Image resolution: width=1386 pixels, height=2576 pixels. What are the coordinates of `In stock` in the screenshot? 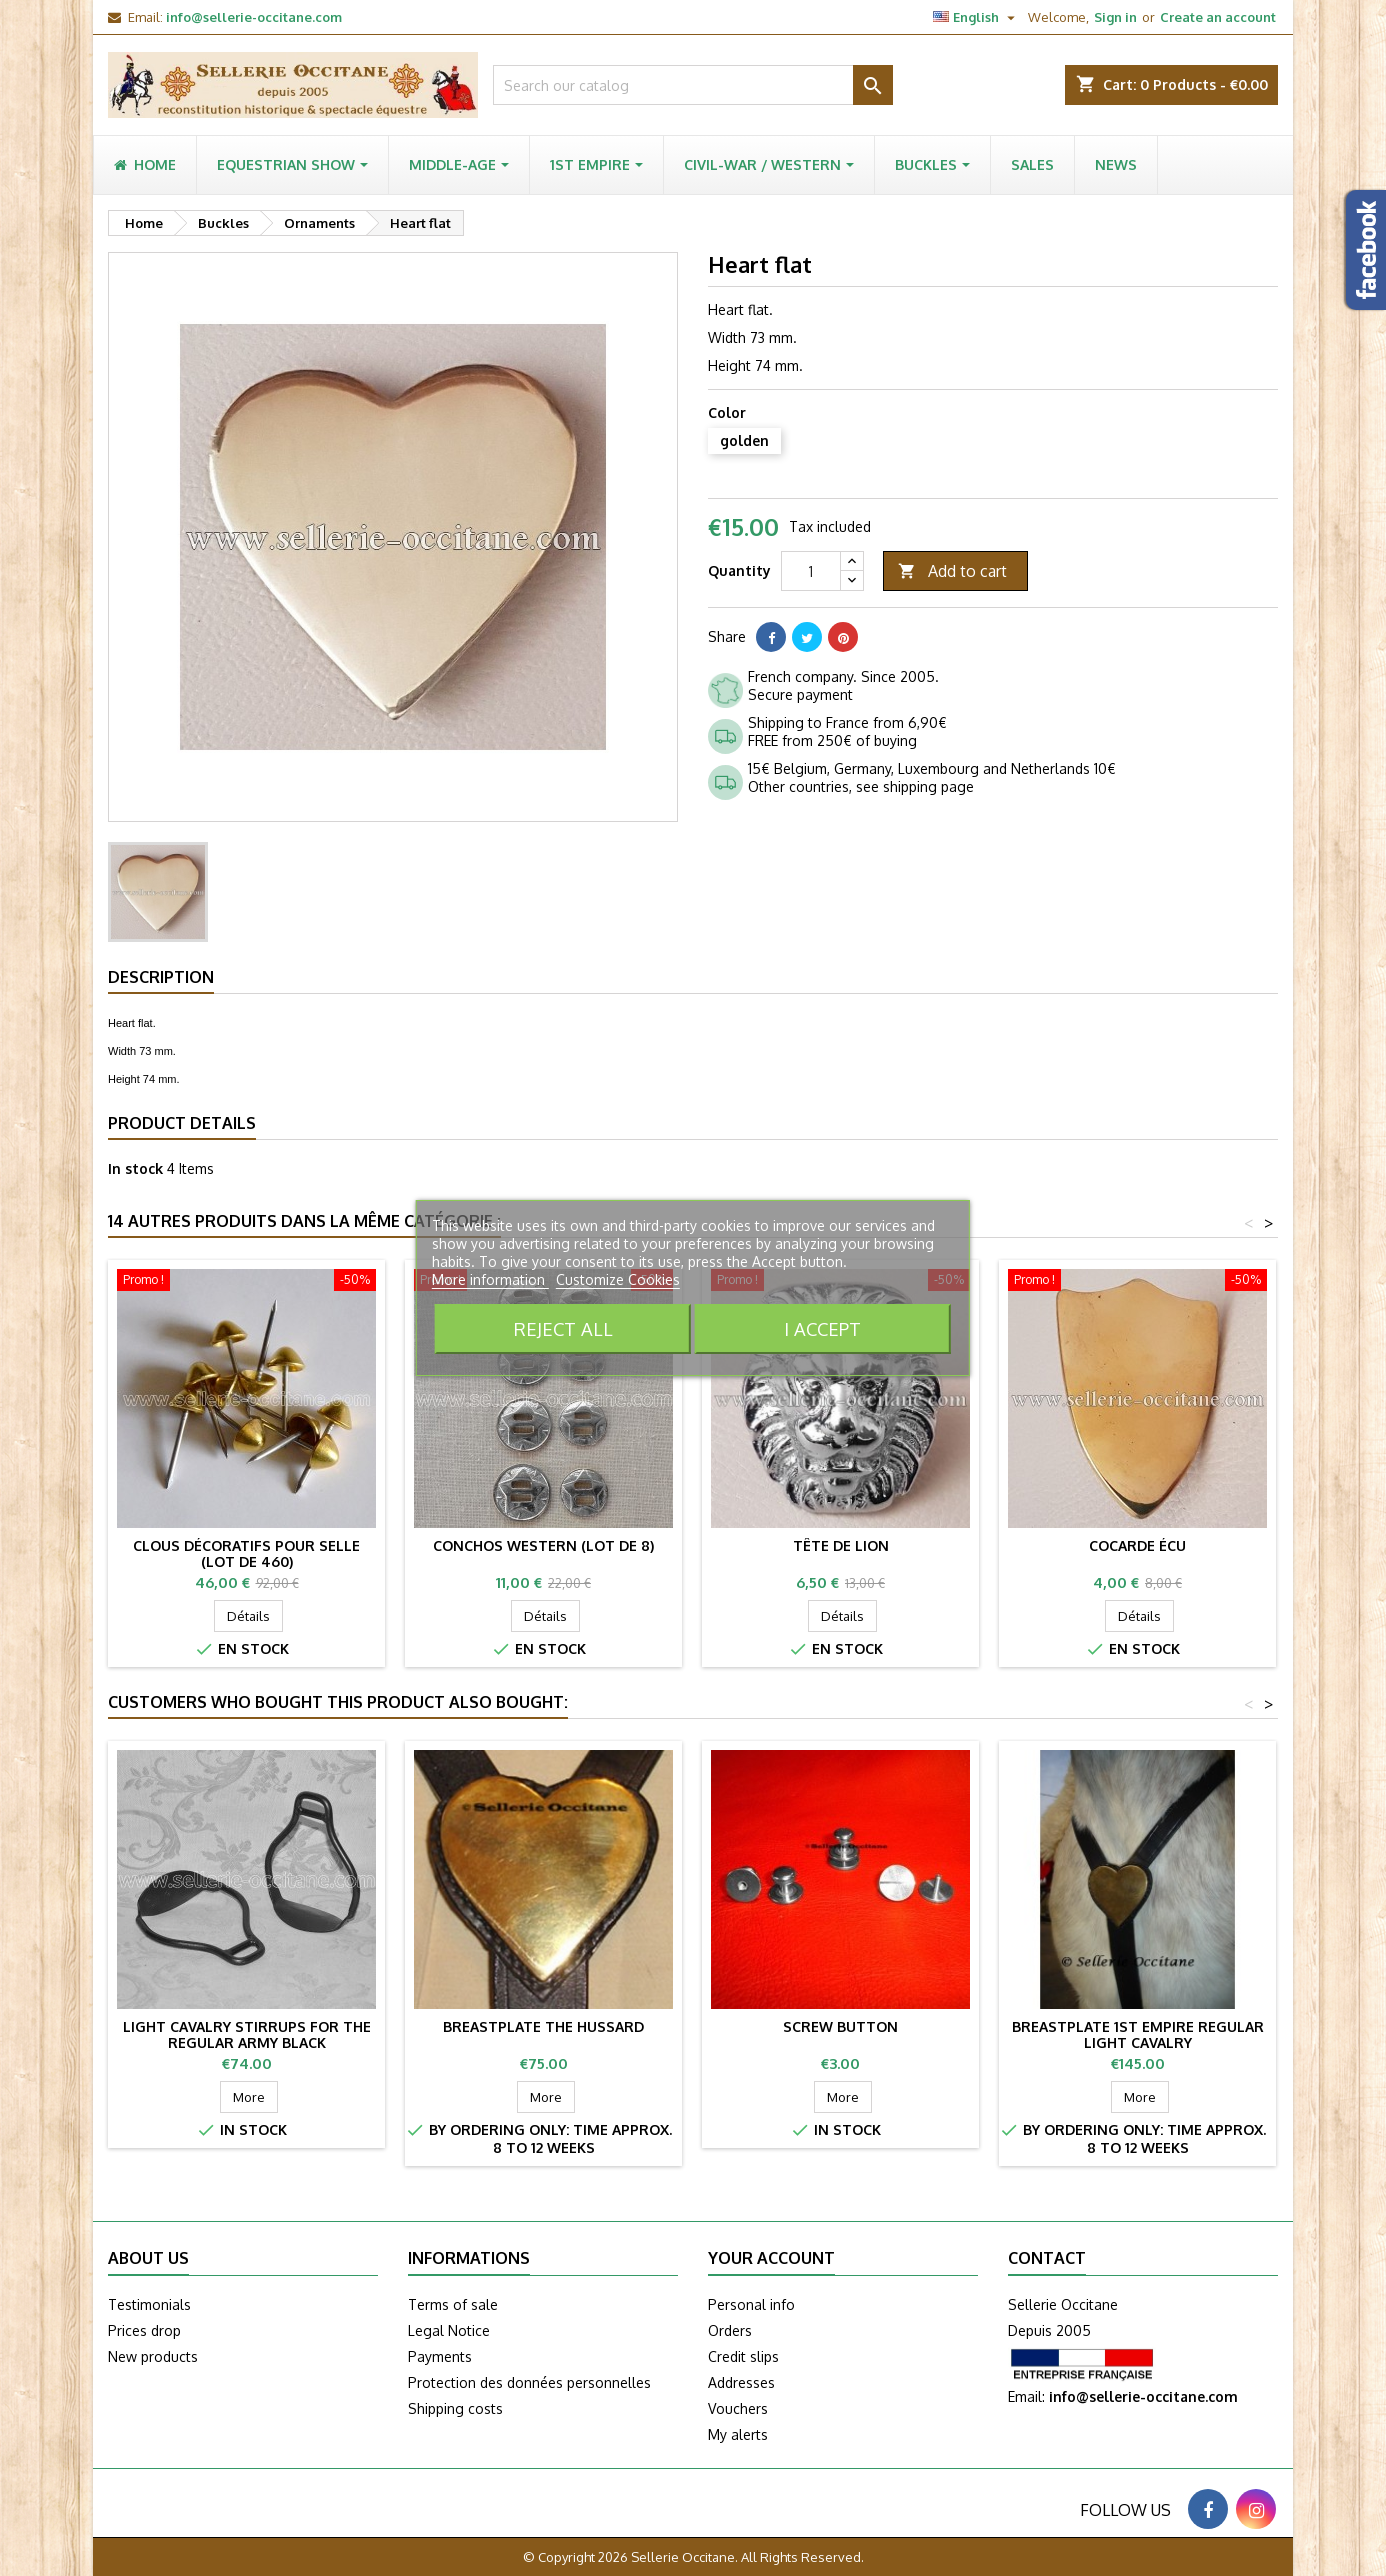 It's located at (135, 1168).